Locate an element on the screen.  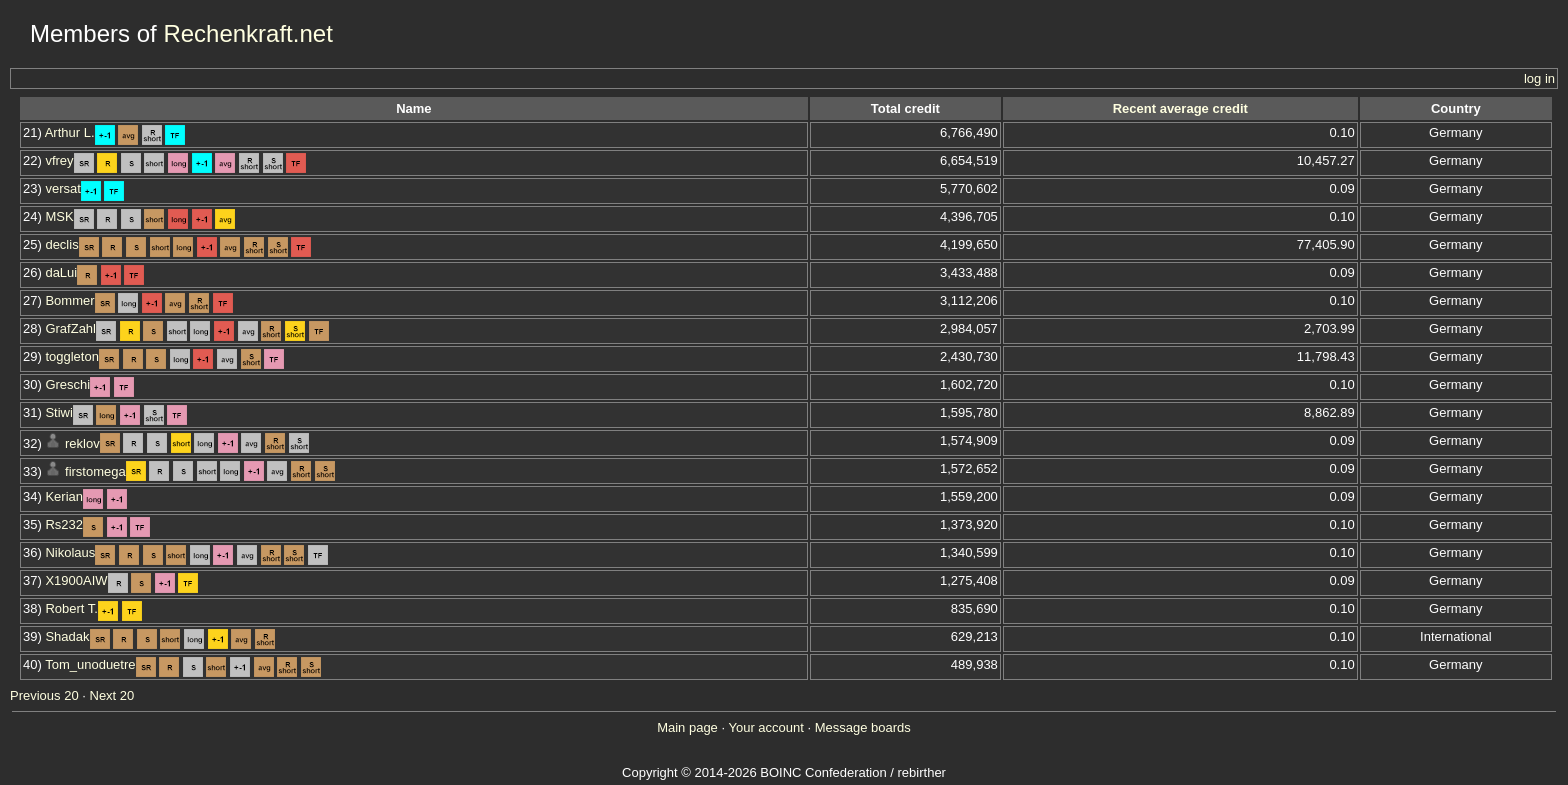
GrafZahl is located at coordinates (70, 328).